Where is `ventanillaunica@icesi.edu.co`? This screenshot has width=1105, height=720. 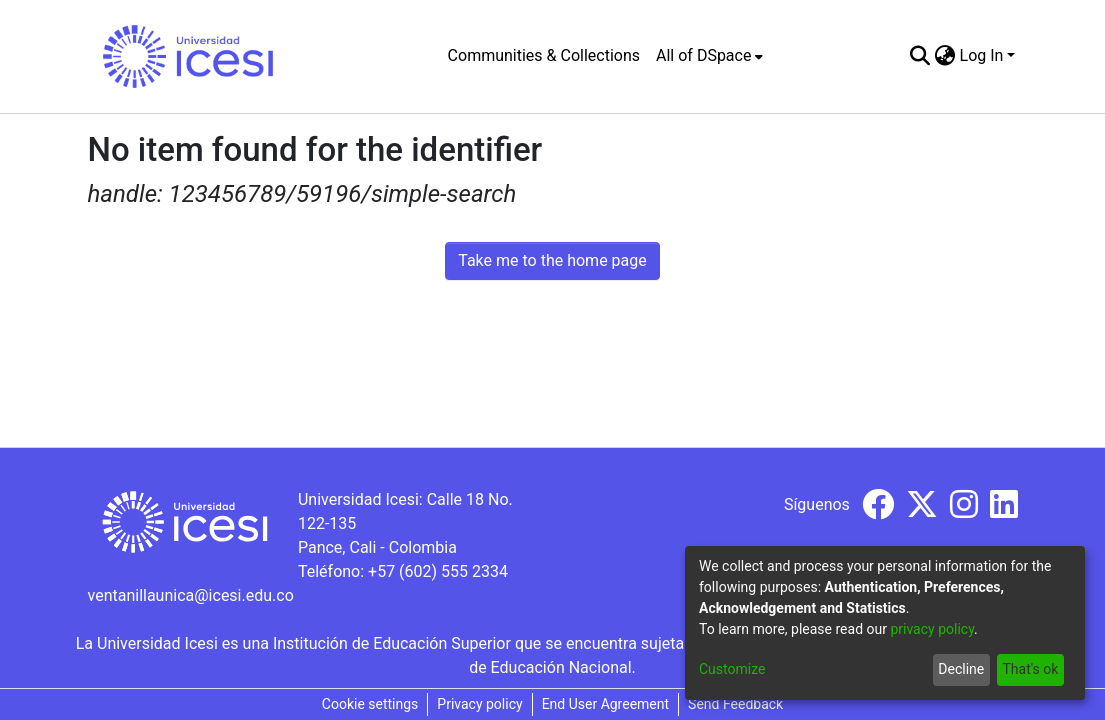 ventanillaunica@icesi.edu.co is located at coordinates (191, 595).